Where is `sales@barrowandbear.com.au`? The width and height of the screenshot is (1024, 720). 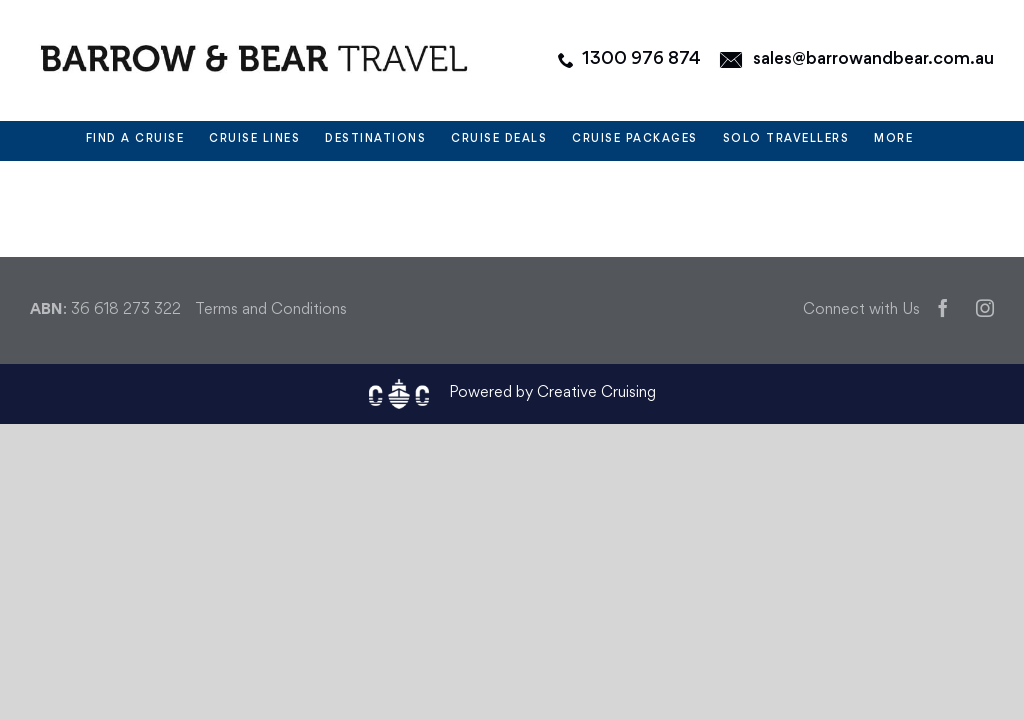 sales@barrowandbear.com.au is located at coordinates (873, 59).